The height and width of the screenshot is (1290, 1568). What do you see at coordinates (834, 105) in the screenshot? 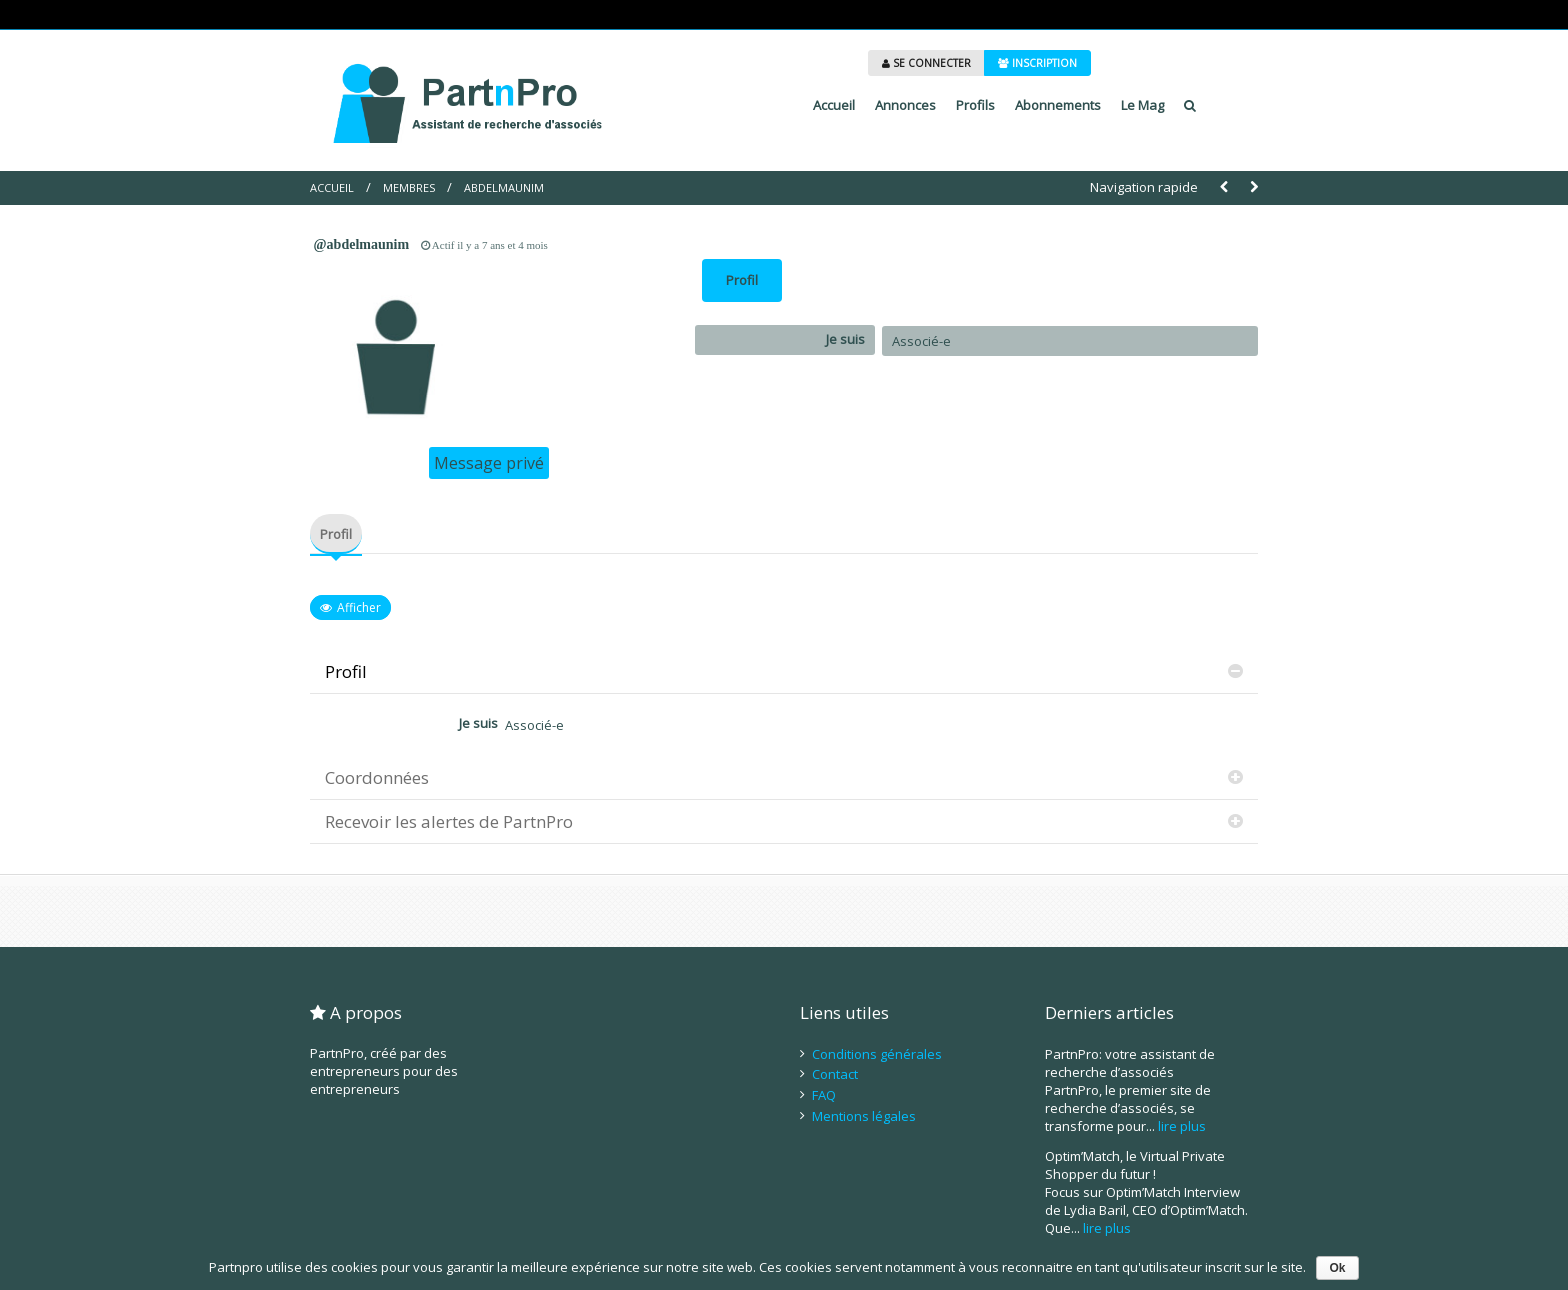
I see `Accueil` at bounding box center [834, 105].